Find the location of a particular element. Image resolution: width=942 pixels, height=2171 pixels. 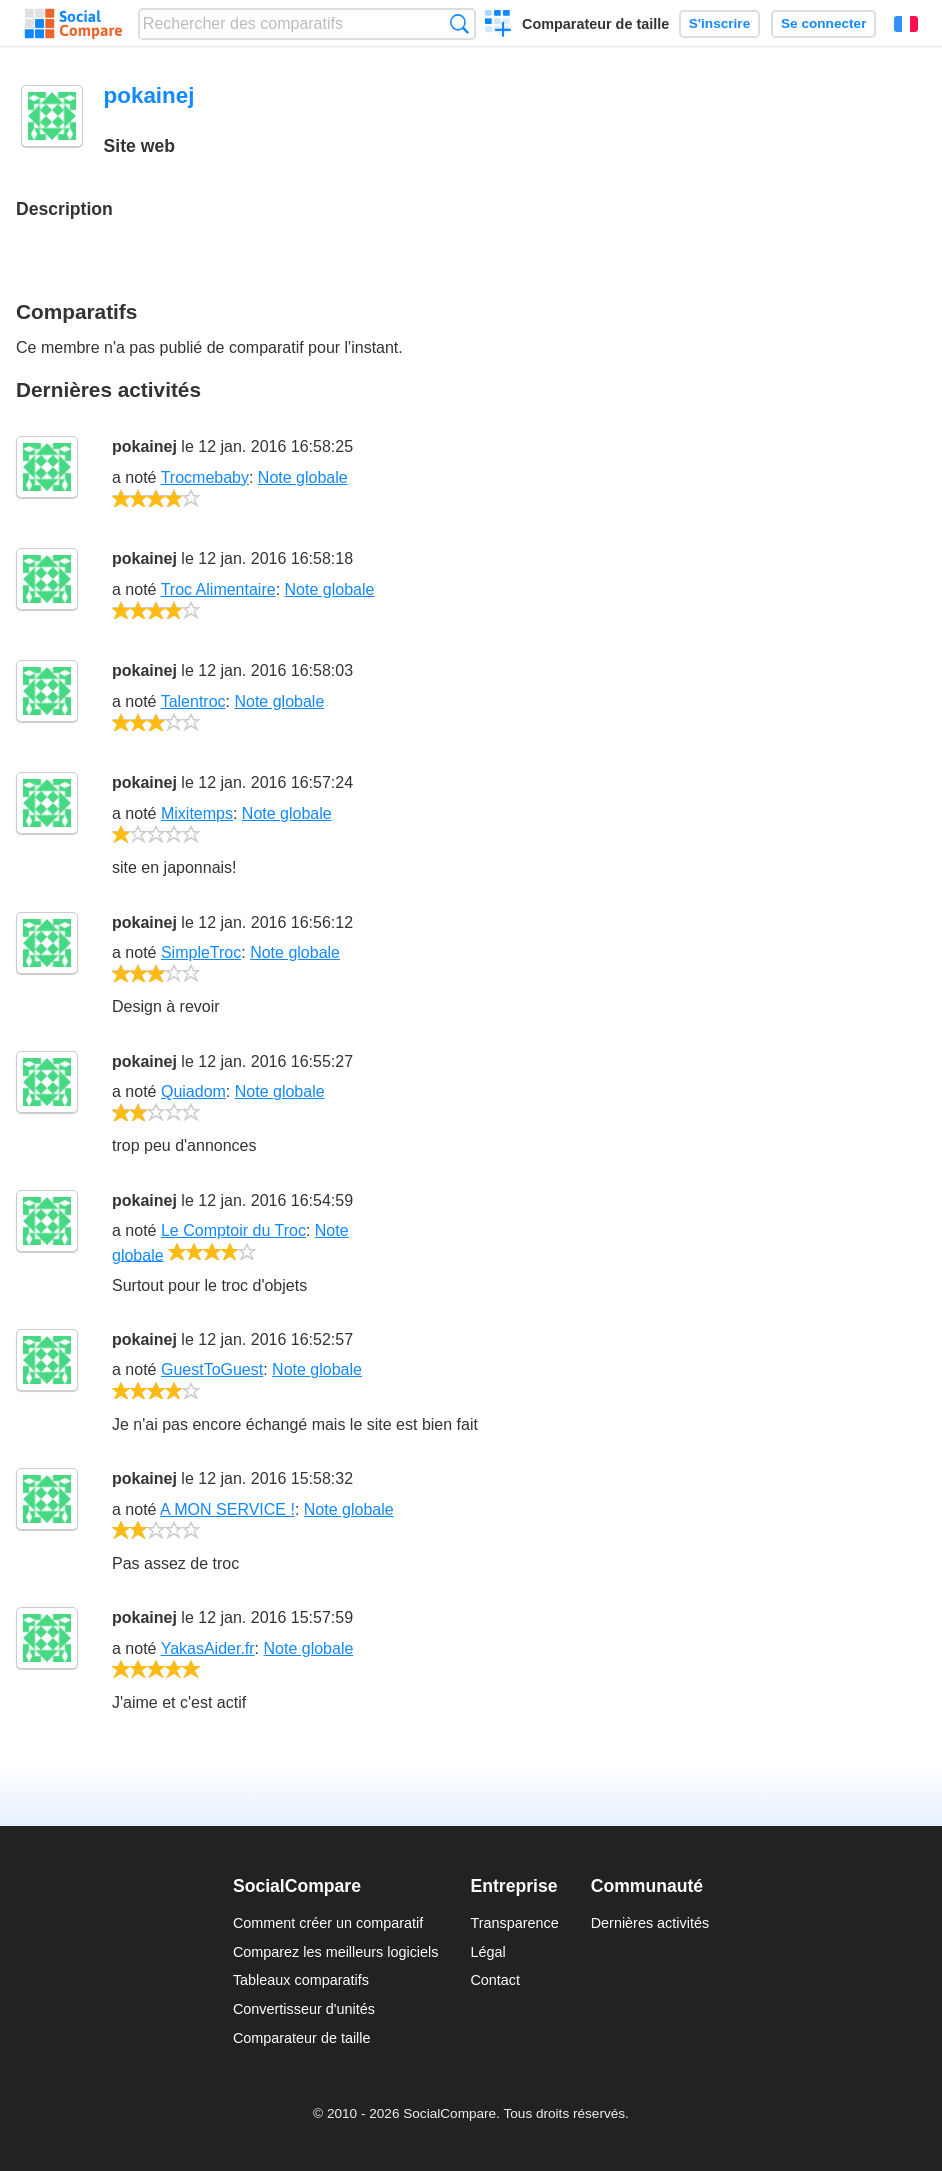

Se connecter is located at coordinates (823, 23).